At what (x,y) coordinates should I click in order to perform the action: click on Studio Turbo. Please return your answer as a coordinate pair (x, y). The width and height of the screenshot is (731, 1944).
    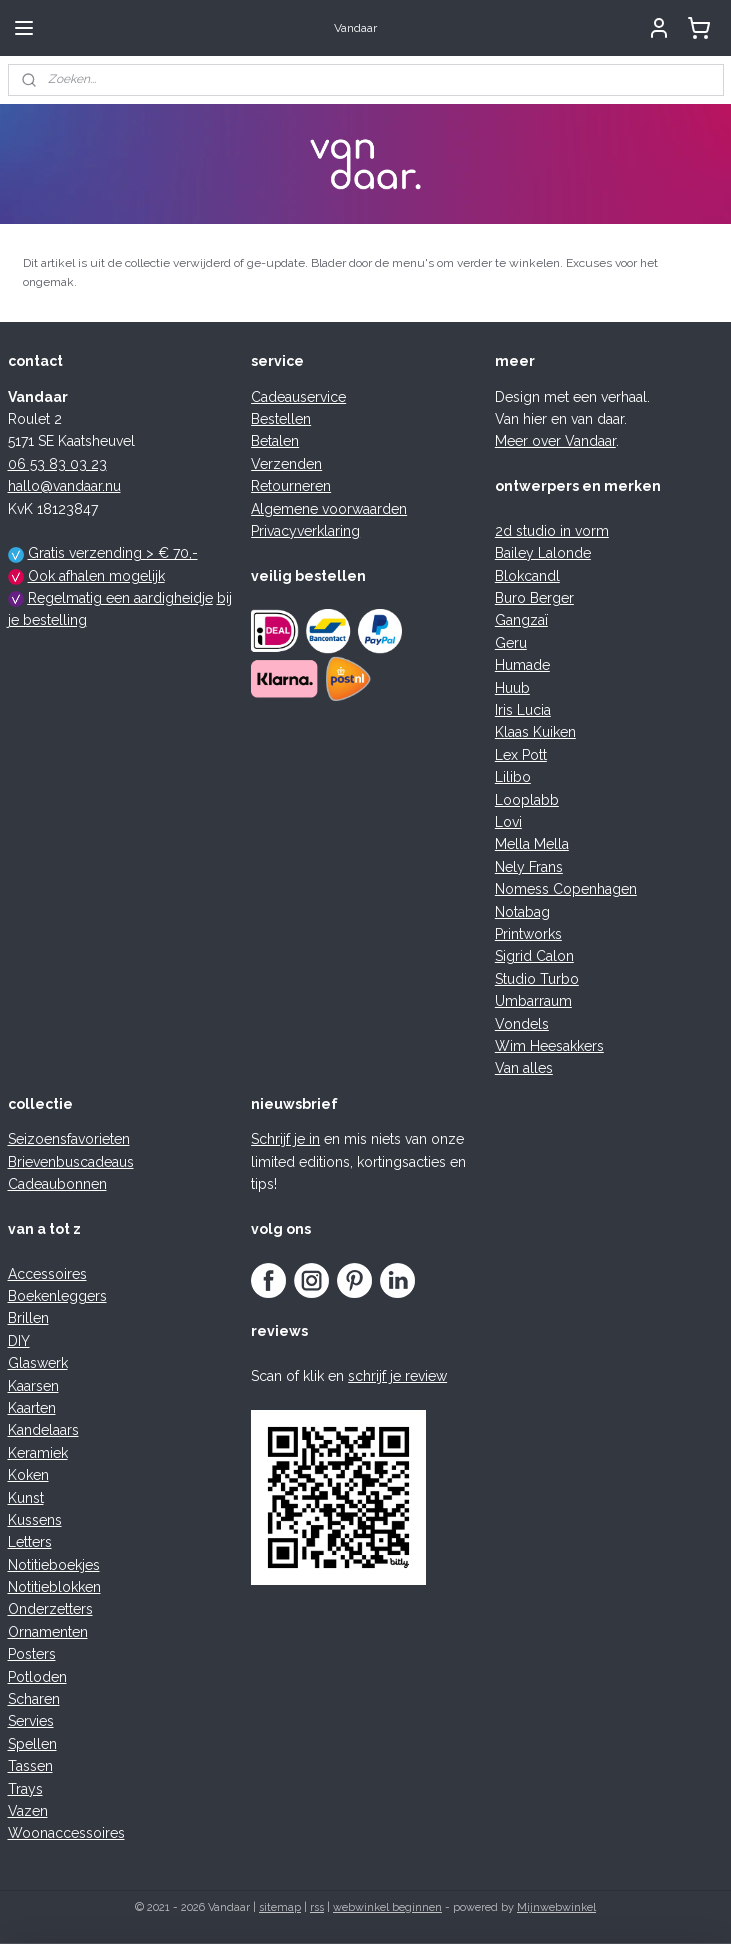
    Looking at the image, I should click on (537, 979).